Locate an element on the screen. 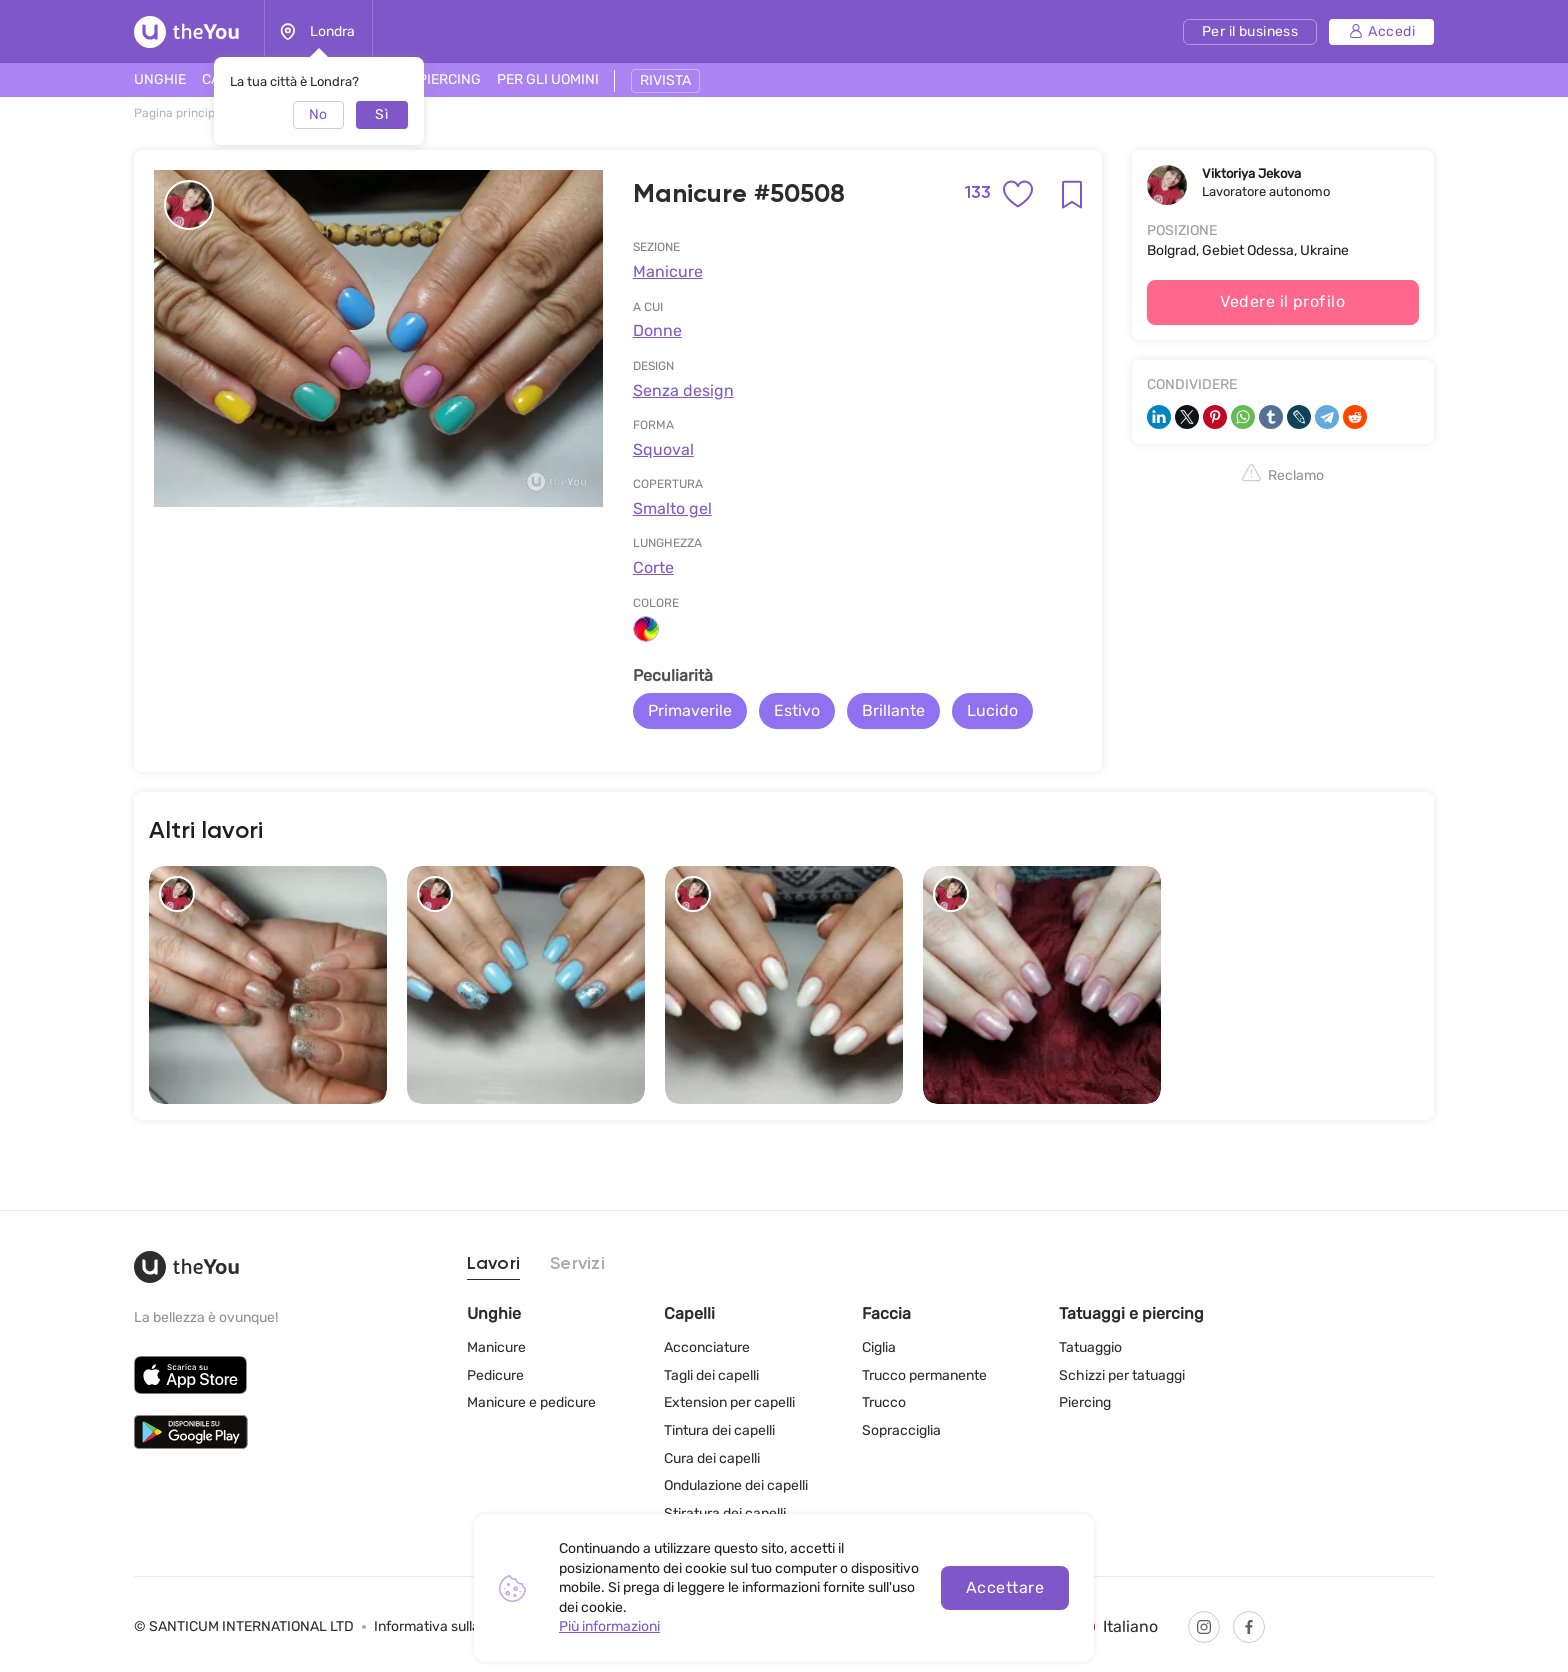  Lavori is located at coordinates (494, 1264).